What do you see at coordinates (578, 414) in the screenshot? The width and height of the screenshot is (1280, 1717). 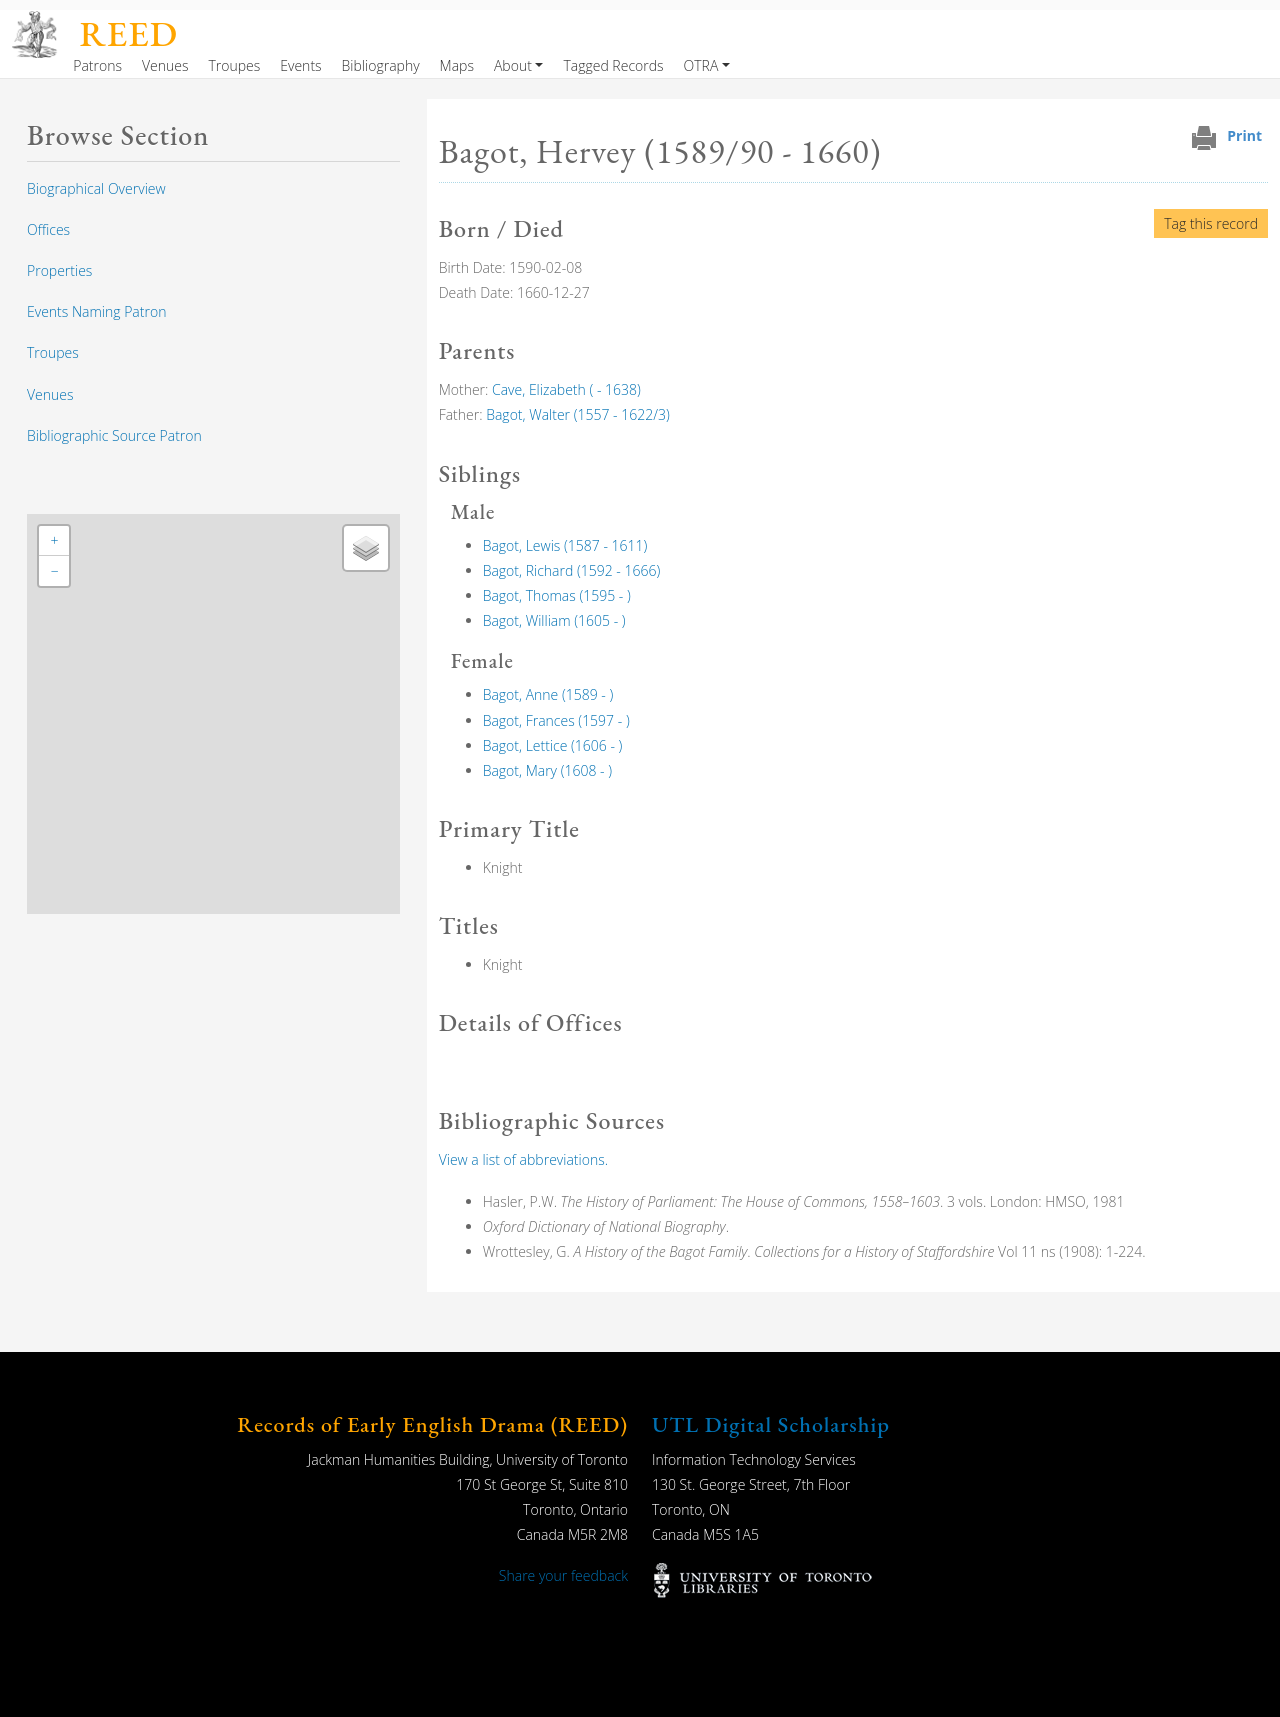 I see `Bagot, Walter (1557 - 1622/3)` at bounding box center [578, 414].